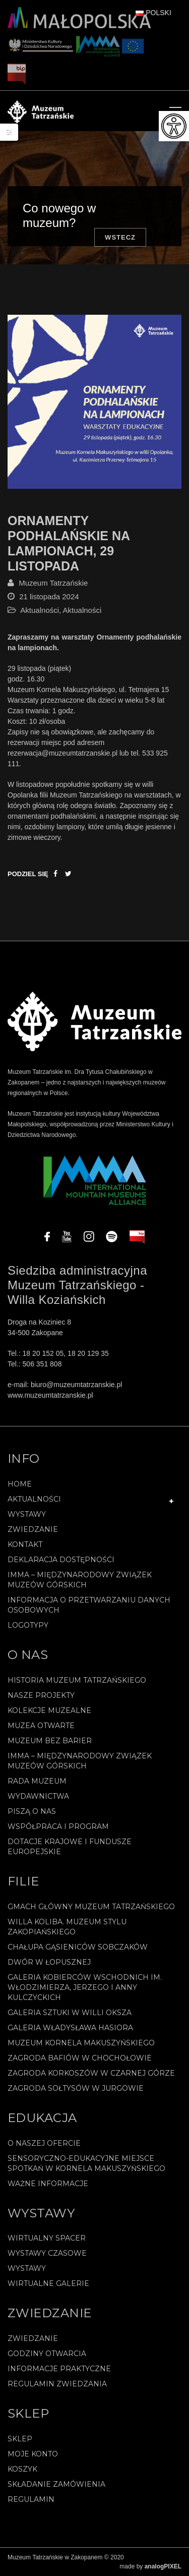 This screenshot has height=2576, width=189. What do you see at coordinates (53, 583) in the screenshot?
I see `Muzeum Tatrzańskie` at bounding box center [53, 583].